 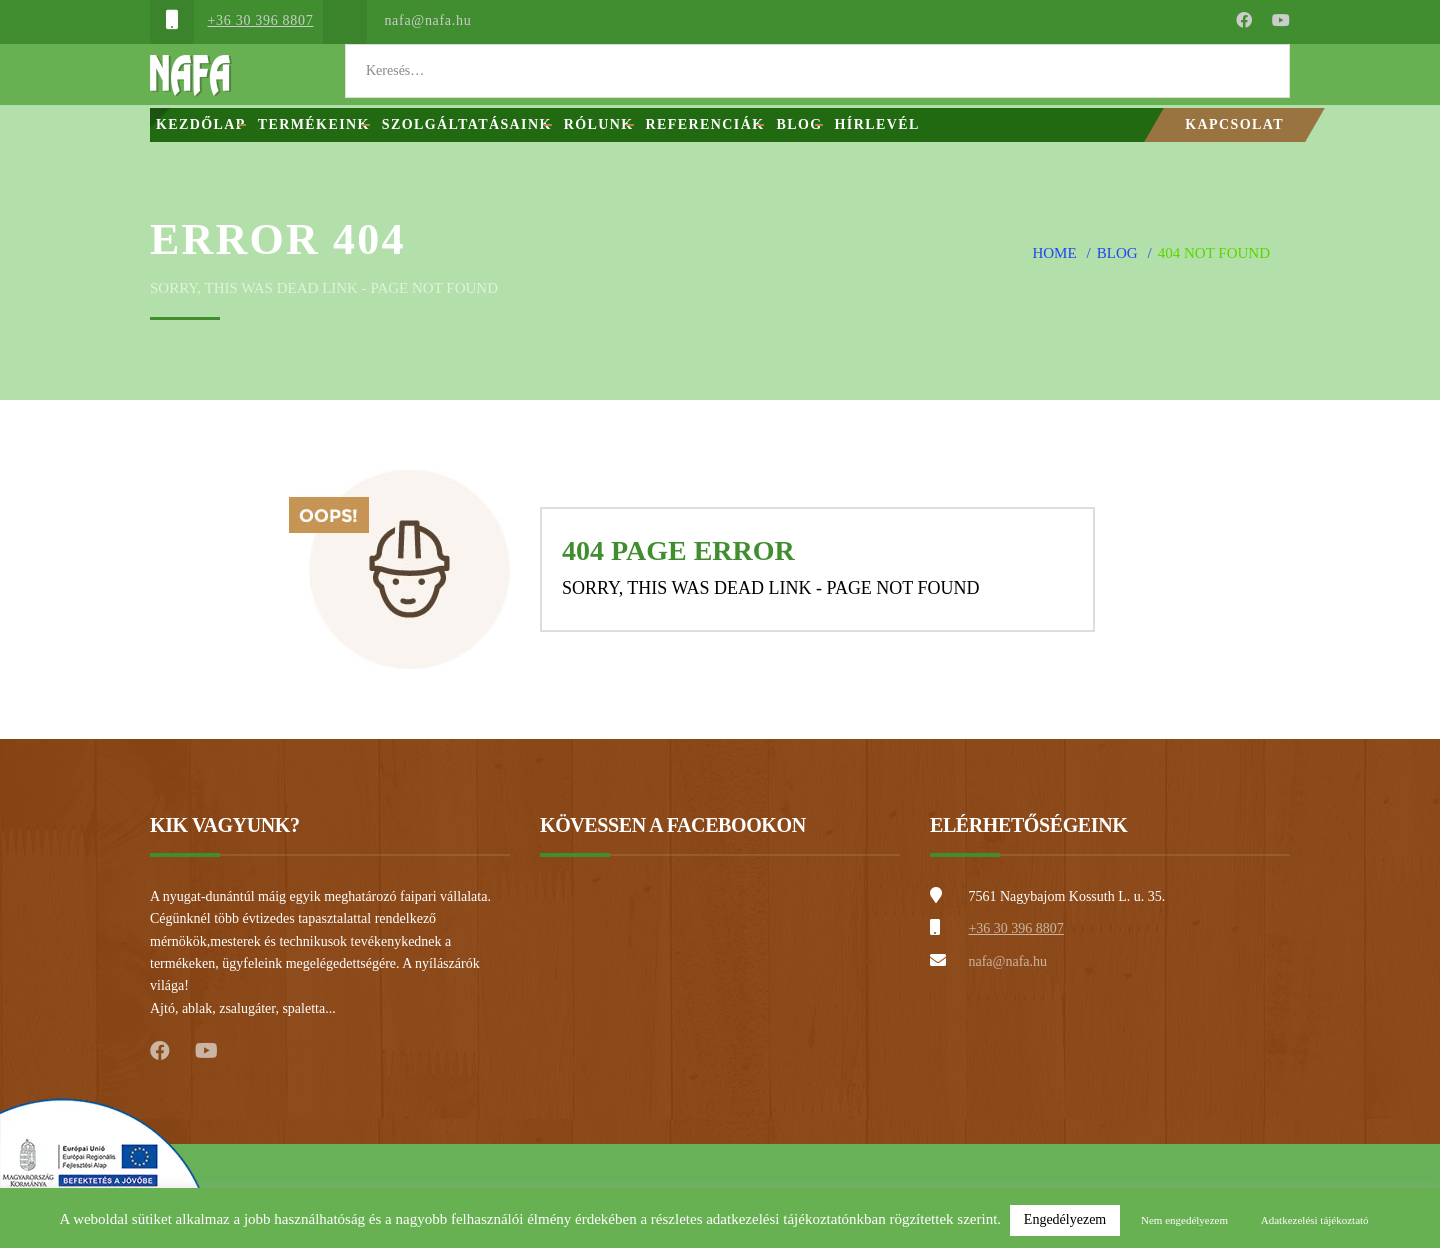 What do you see at coordinates (1234, 124) in the screenshot?
I see `Kapcsolat` at bounding box center [1234, 124].